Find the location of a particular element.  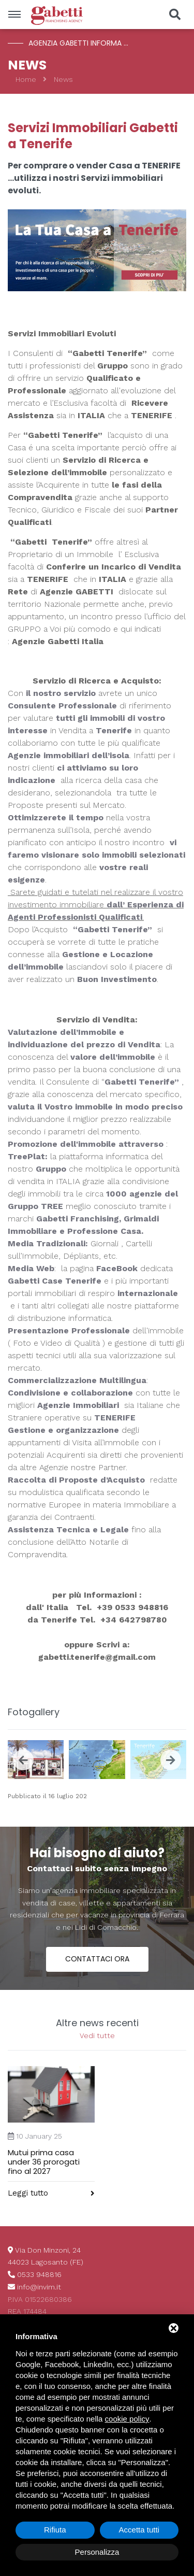

Accetta tutti is located at coordinates (139, 2529).